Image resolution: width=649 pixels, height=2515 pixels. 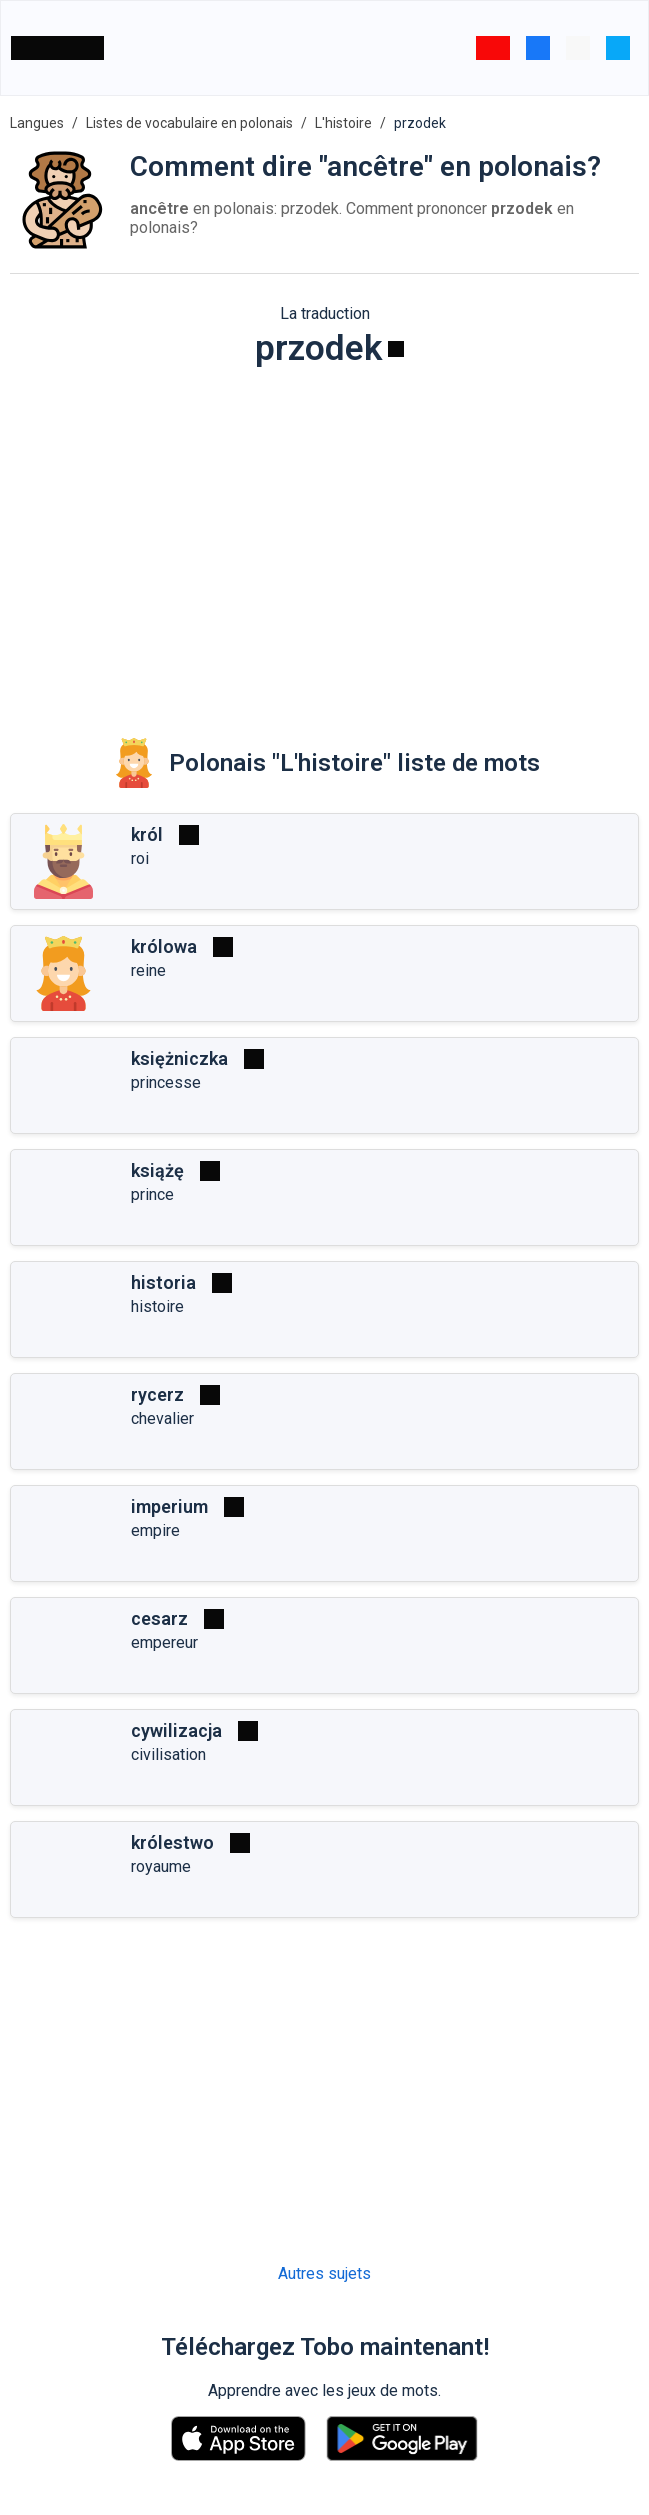 What do you see at coordinates (168, 1754) in the screenshot?
I see `civilisation` at bounding box center [168, 1754].